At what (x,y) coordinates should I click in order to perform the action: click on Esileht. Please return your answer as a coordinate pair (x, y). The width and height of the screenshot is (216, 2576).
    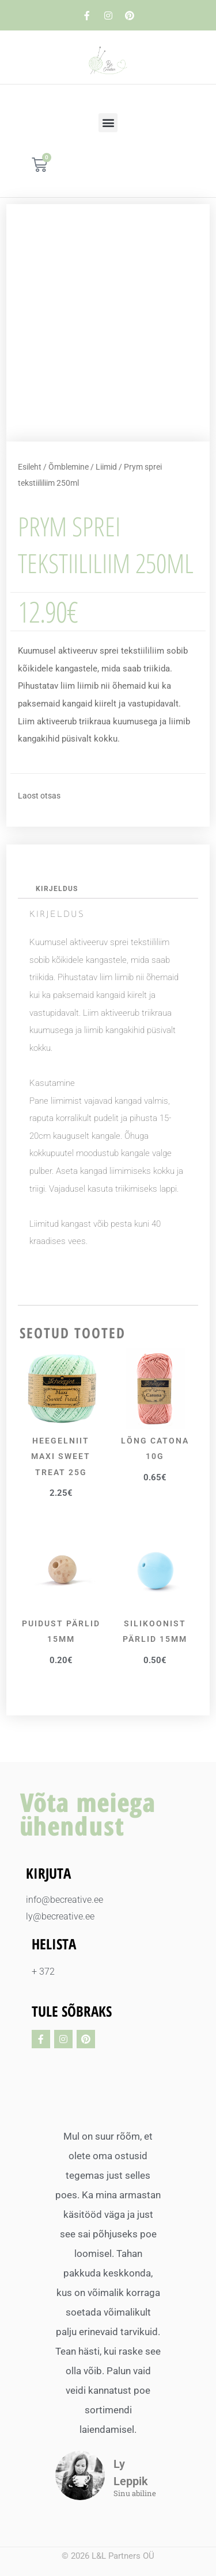
    Looking at the image, I should click on (29, 466).